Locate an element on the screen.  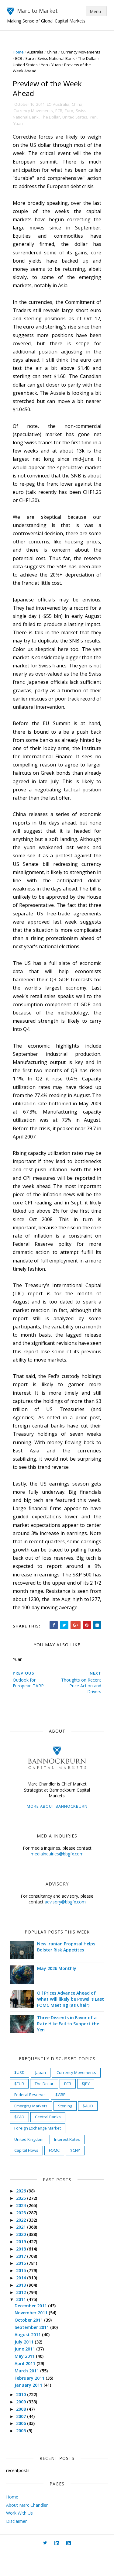
Capital Flows is located at coordinates (27, 2174).